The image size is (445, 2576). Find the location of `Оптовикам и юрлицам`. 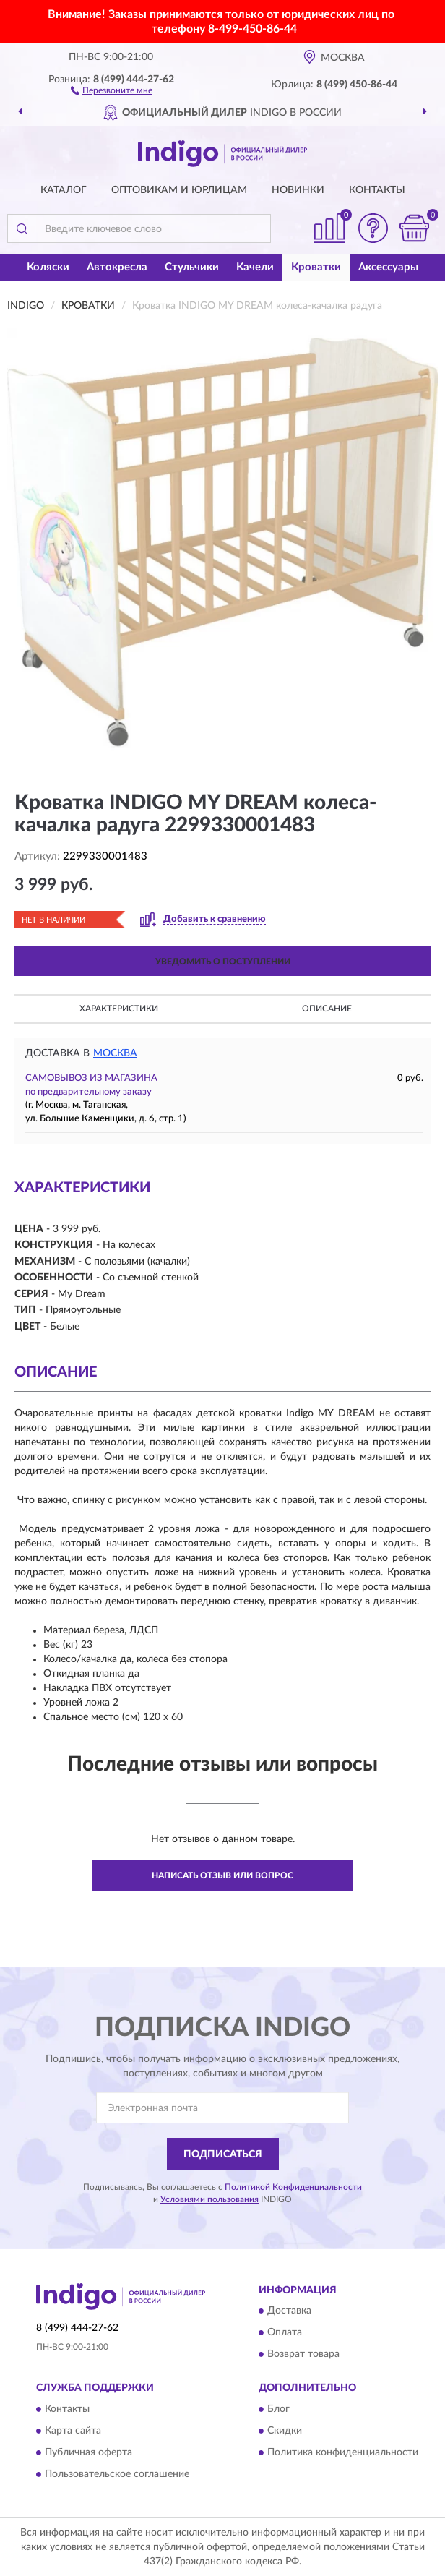

Оптовикам и юрлицам is located at coordinates (179, 190).